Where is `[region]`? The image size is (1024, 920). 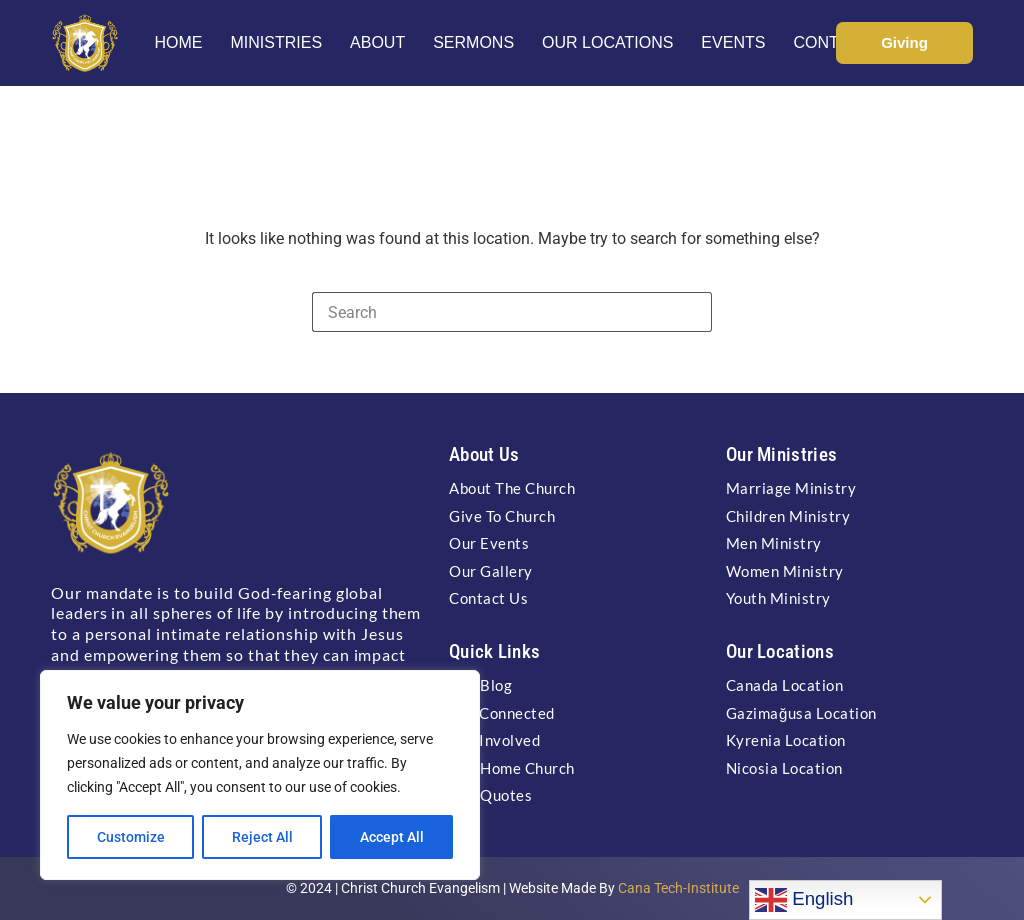 [region] is located at coordinates (260, 775).